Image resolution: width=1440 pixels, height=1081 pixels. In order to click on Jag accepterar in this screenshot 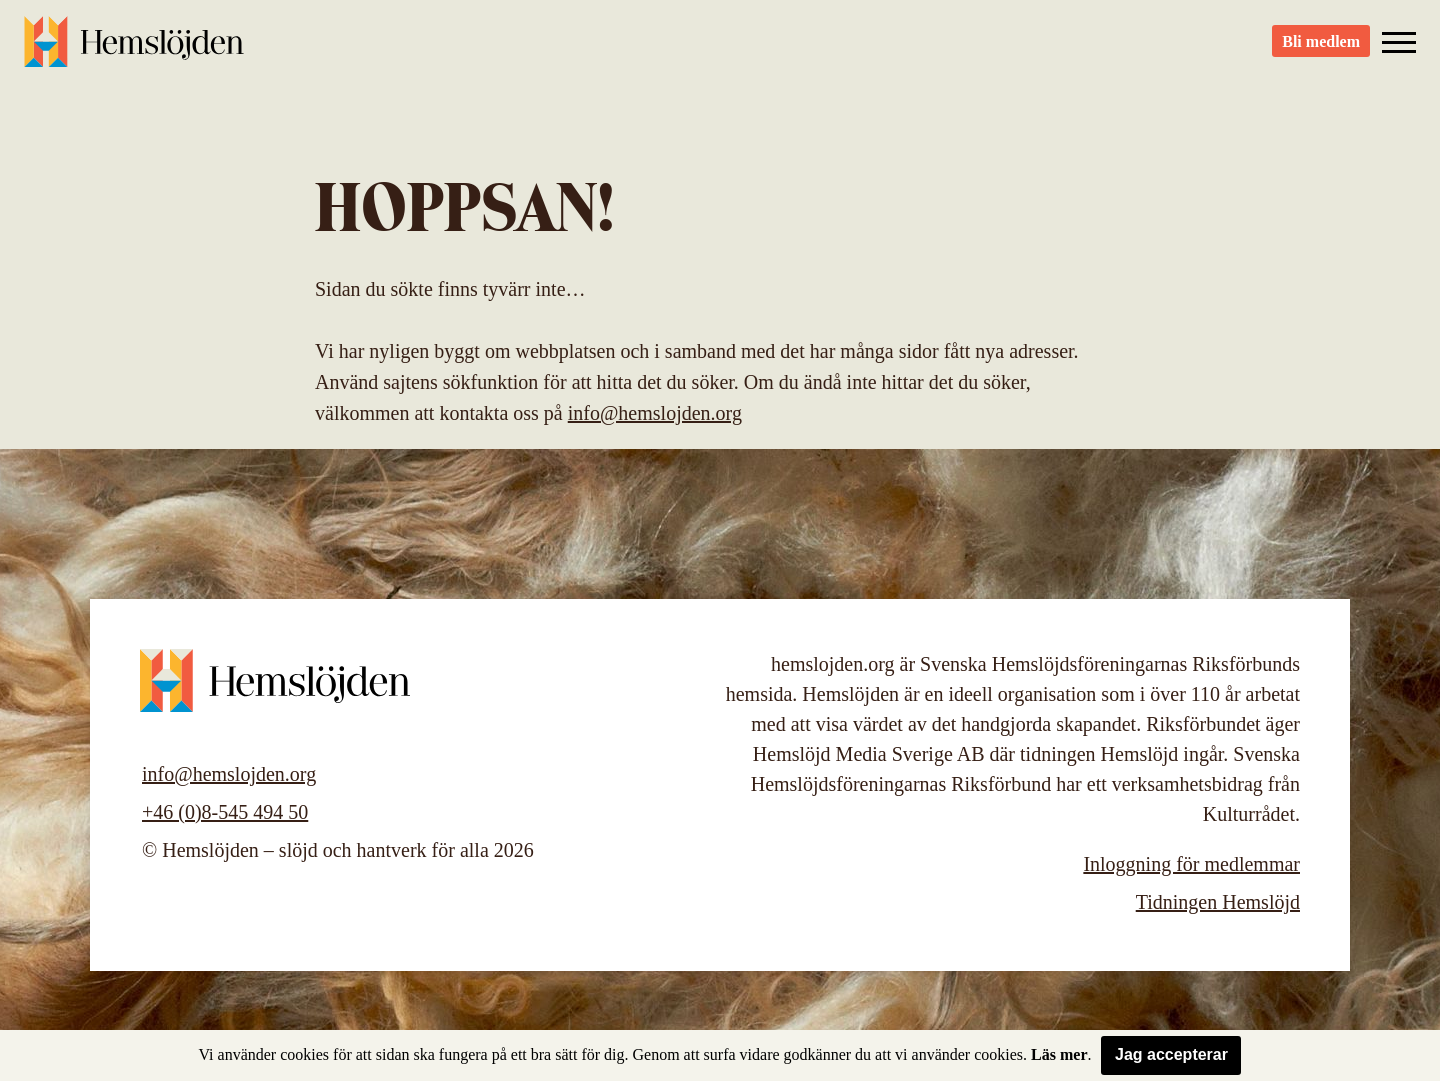, I will do `click(1171, 1054)`.